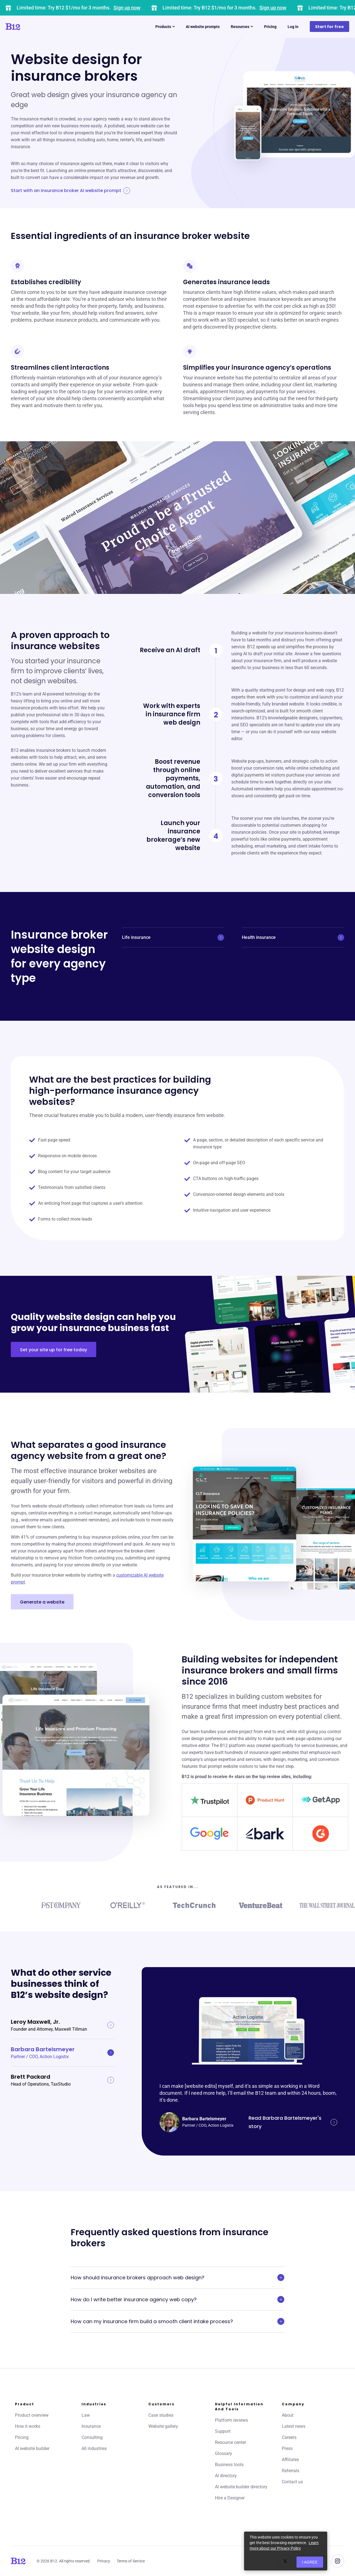 This screenshot has height=2576, width=355. Describe the element at coordinates (287, 2448) in the screenshot. I see `Press` at that location.